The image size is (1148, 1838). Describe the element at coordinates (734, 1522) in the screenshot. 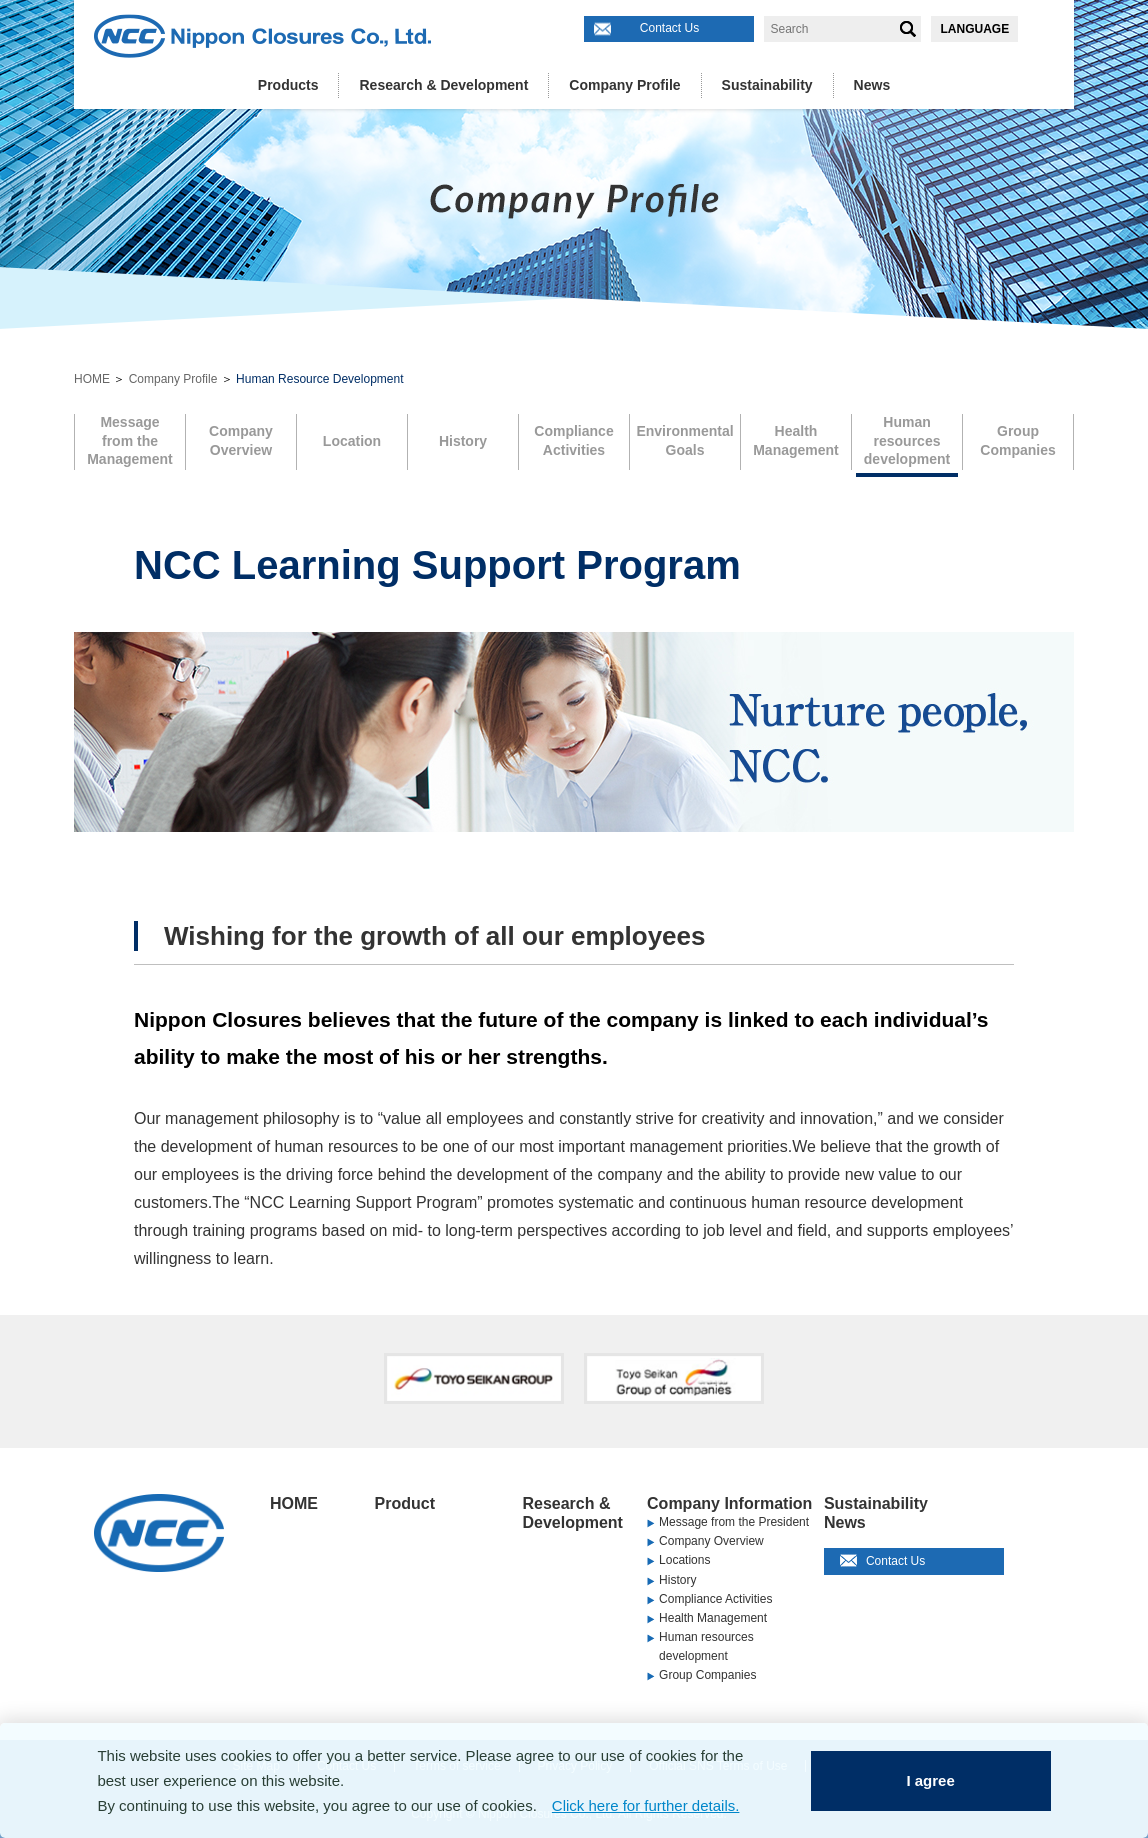

I see `Message from the President` at that location.